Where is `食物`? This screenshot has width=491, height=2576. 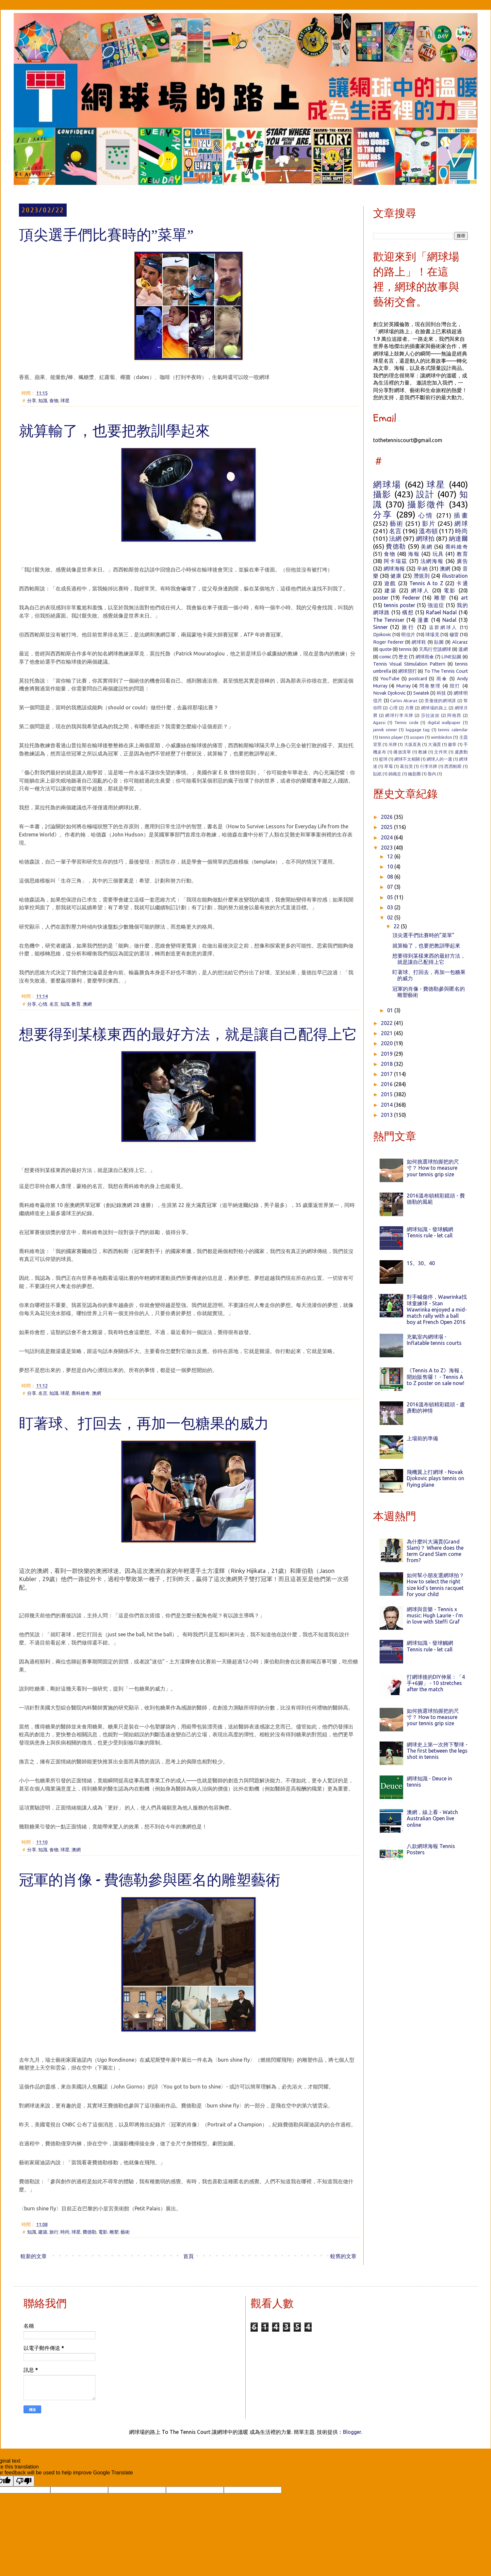 食物 is located at coordinates (53, 400).